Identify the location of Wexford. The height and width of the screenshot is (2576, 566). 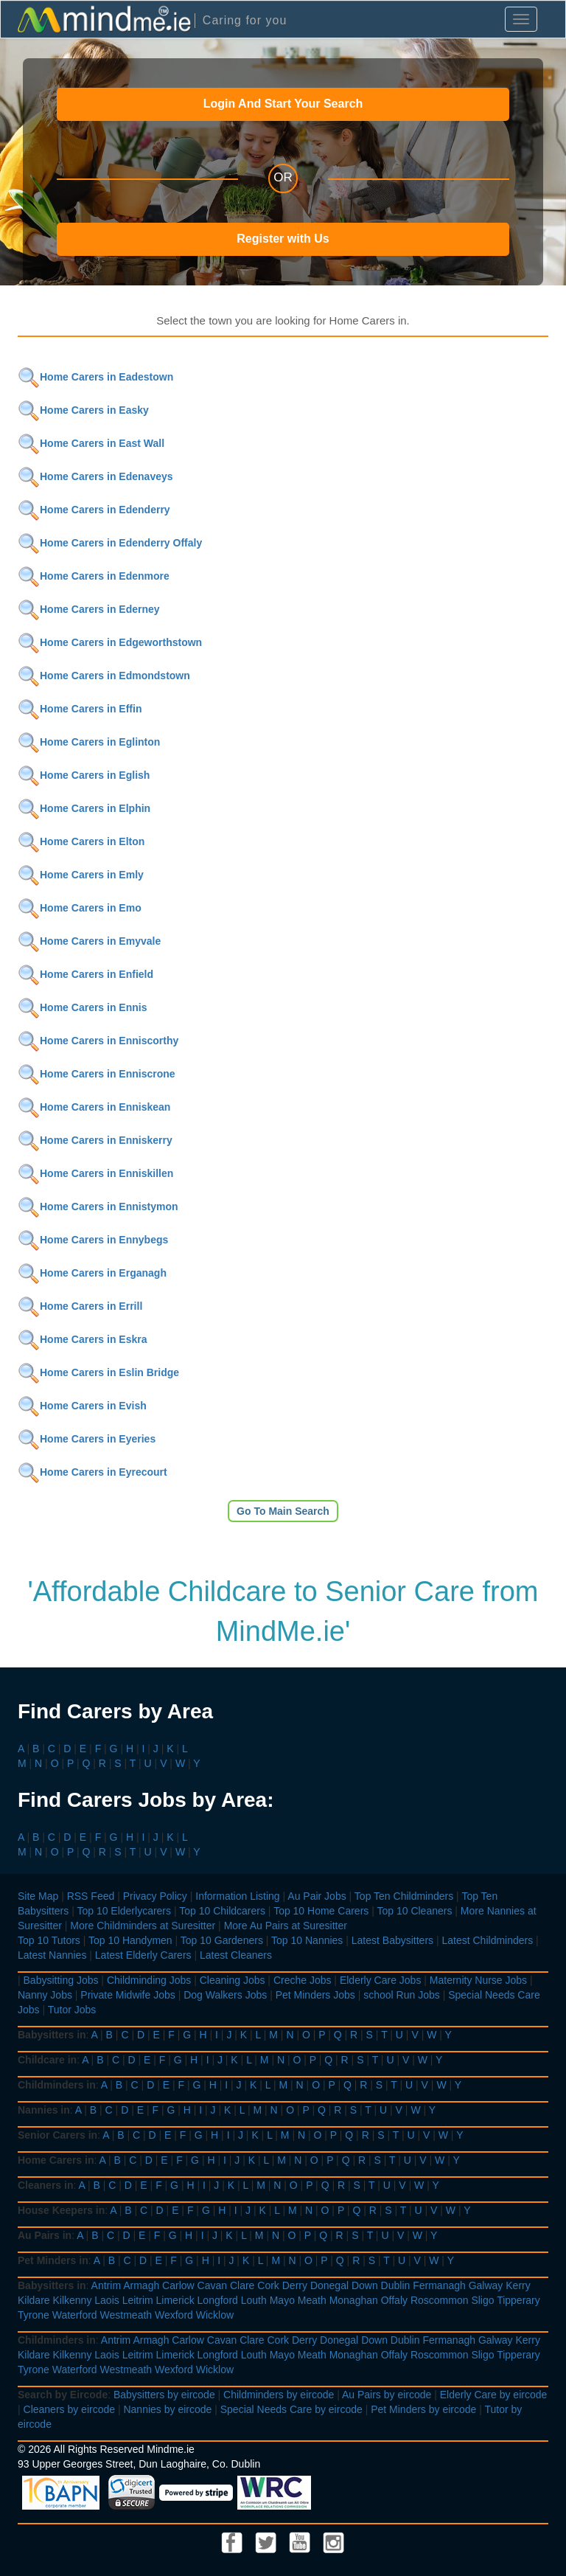
(174, 2315).